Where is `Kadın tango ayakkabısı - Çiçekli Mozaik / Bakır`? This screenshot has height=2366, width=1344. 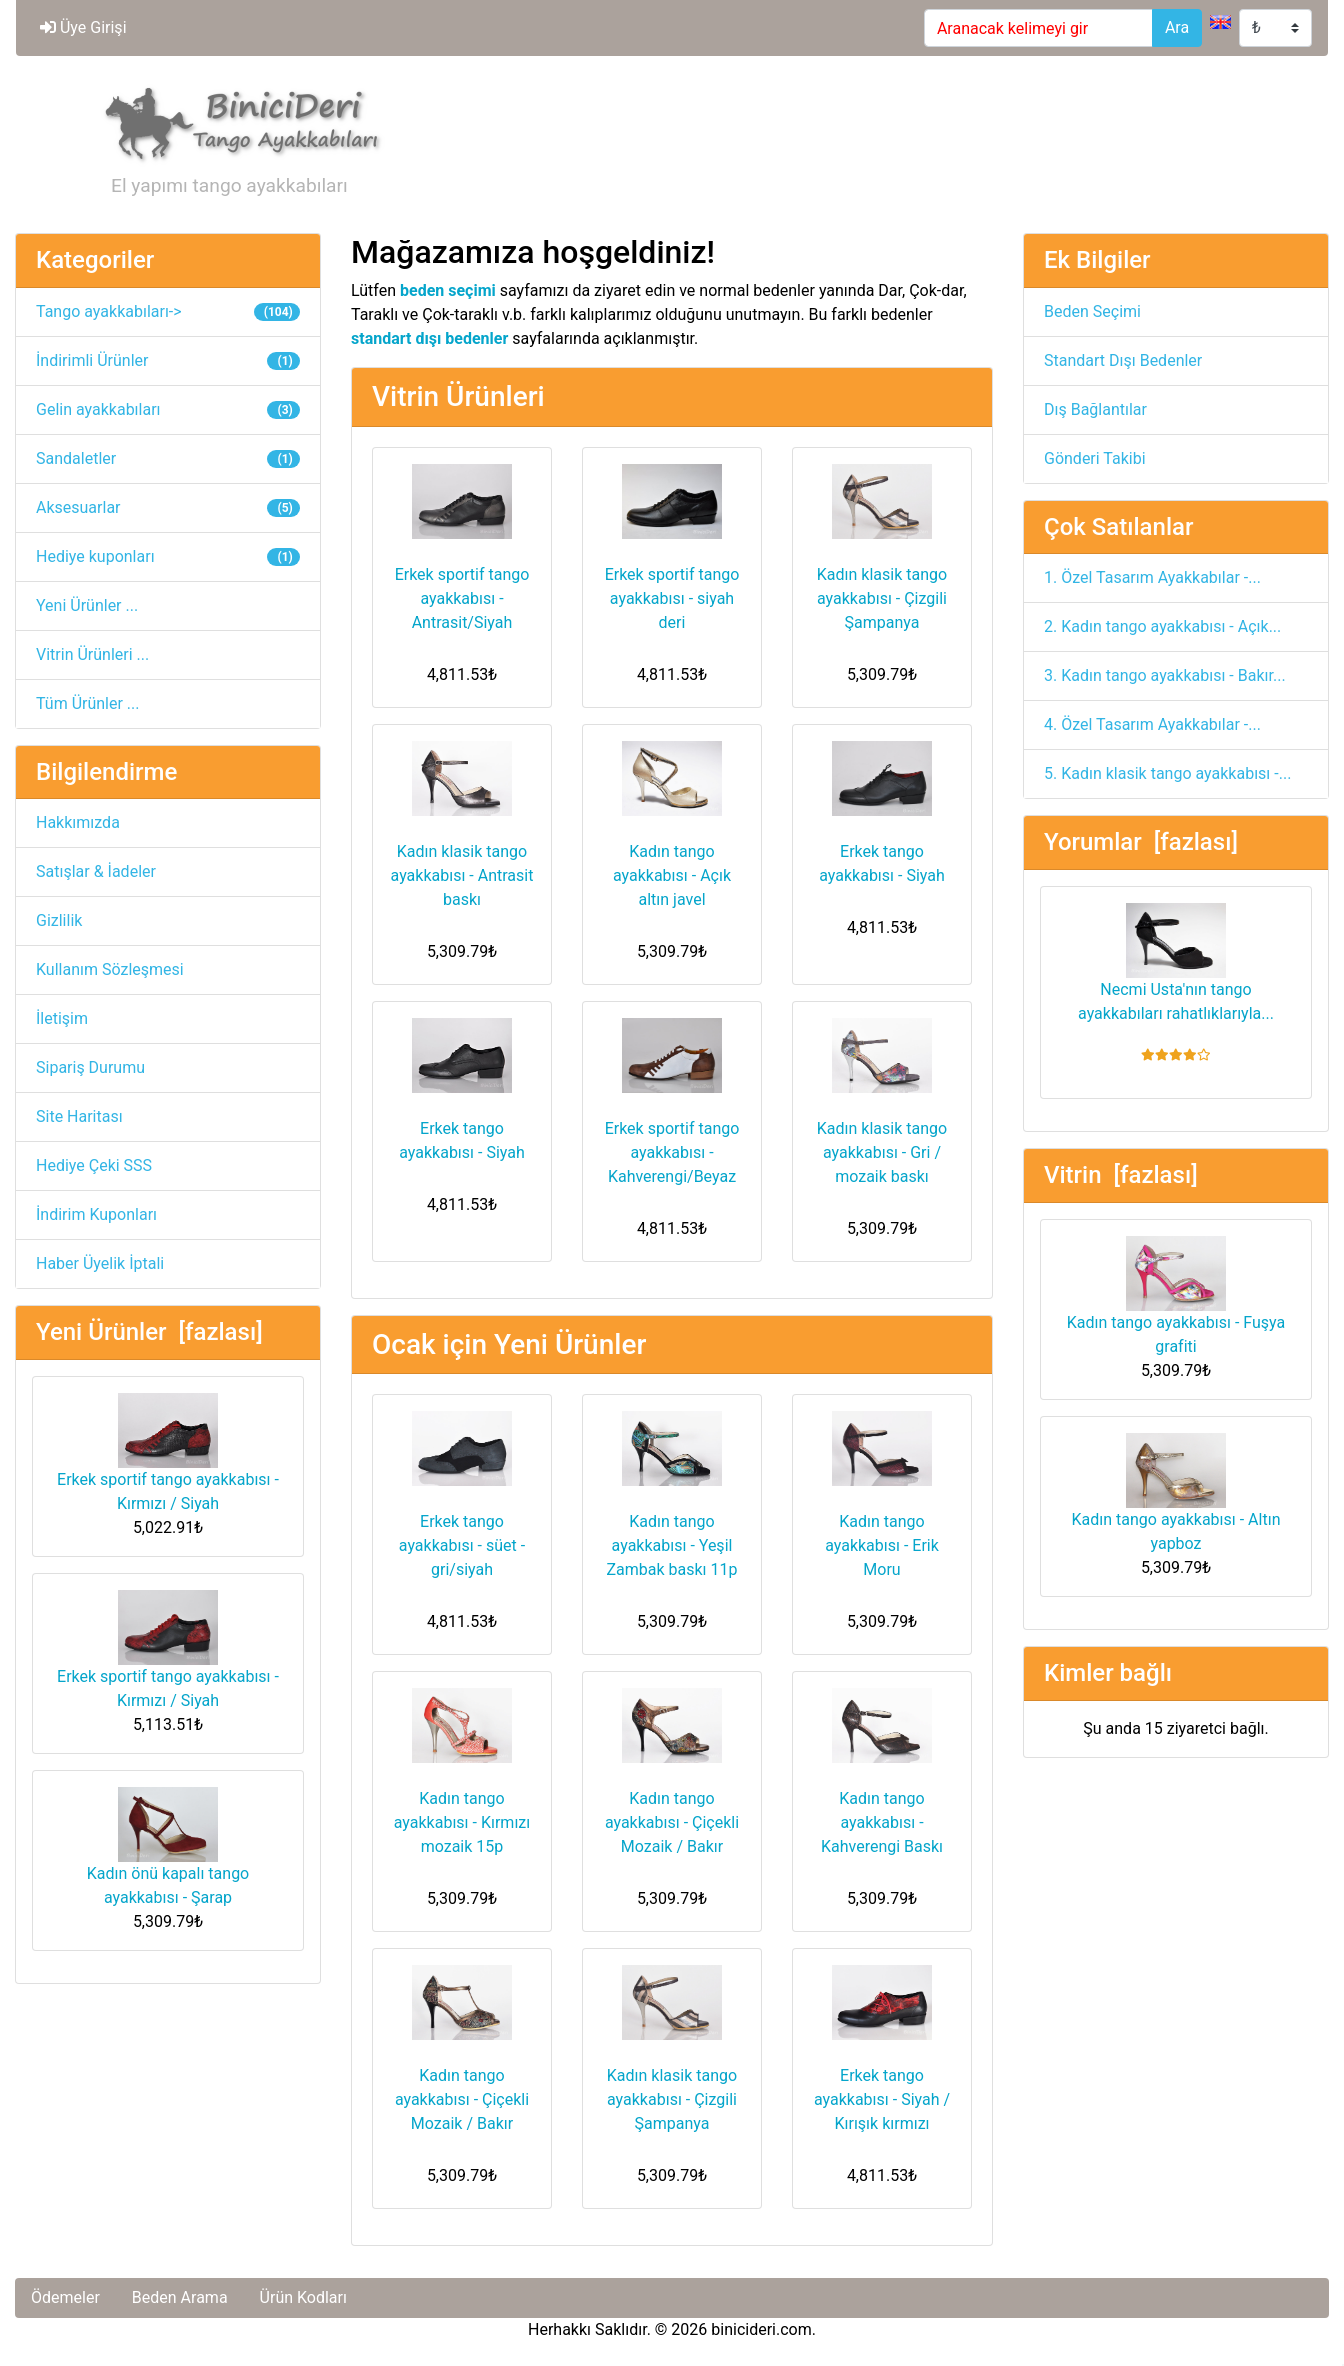 Kadın tango ayakkabısı - Çiçekli Mozaik / Bakır is located at coordinates (672, 1822).